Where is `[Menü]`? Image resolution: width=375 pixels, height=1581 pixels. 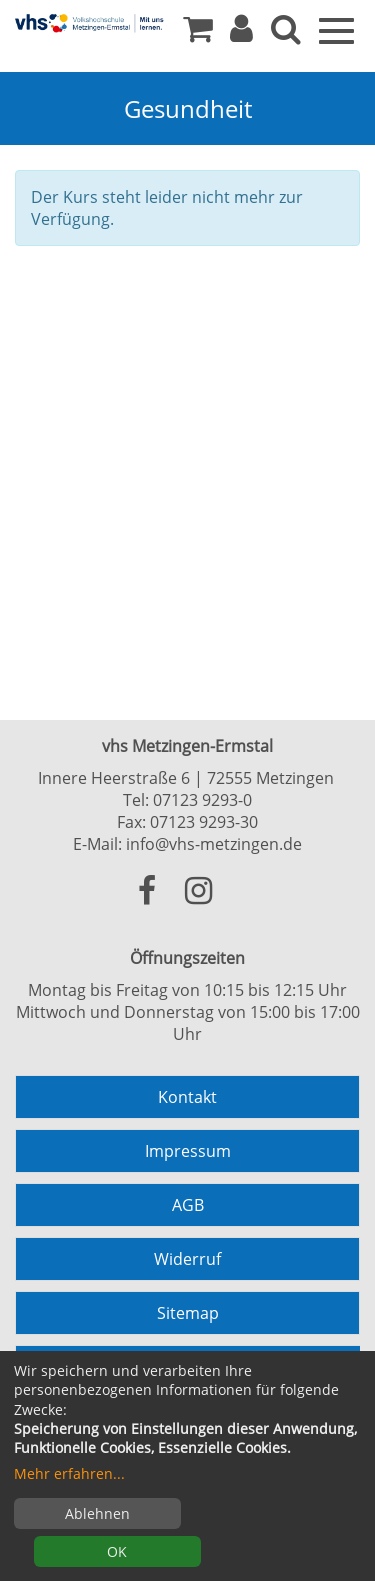
[Menü] is located at coordinates (336, 29).